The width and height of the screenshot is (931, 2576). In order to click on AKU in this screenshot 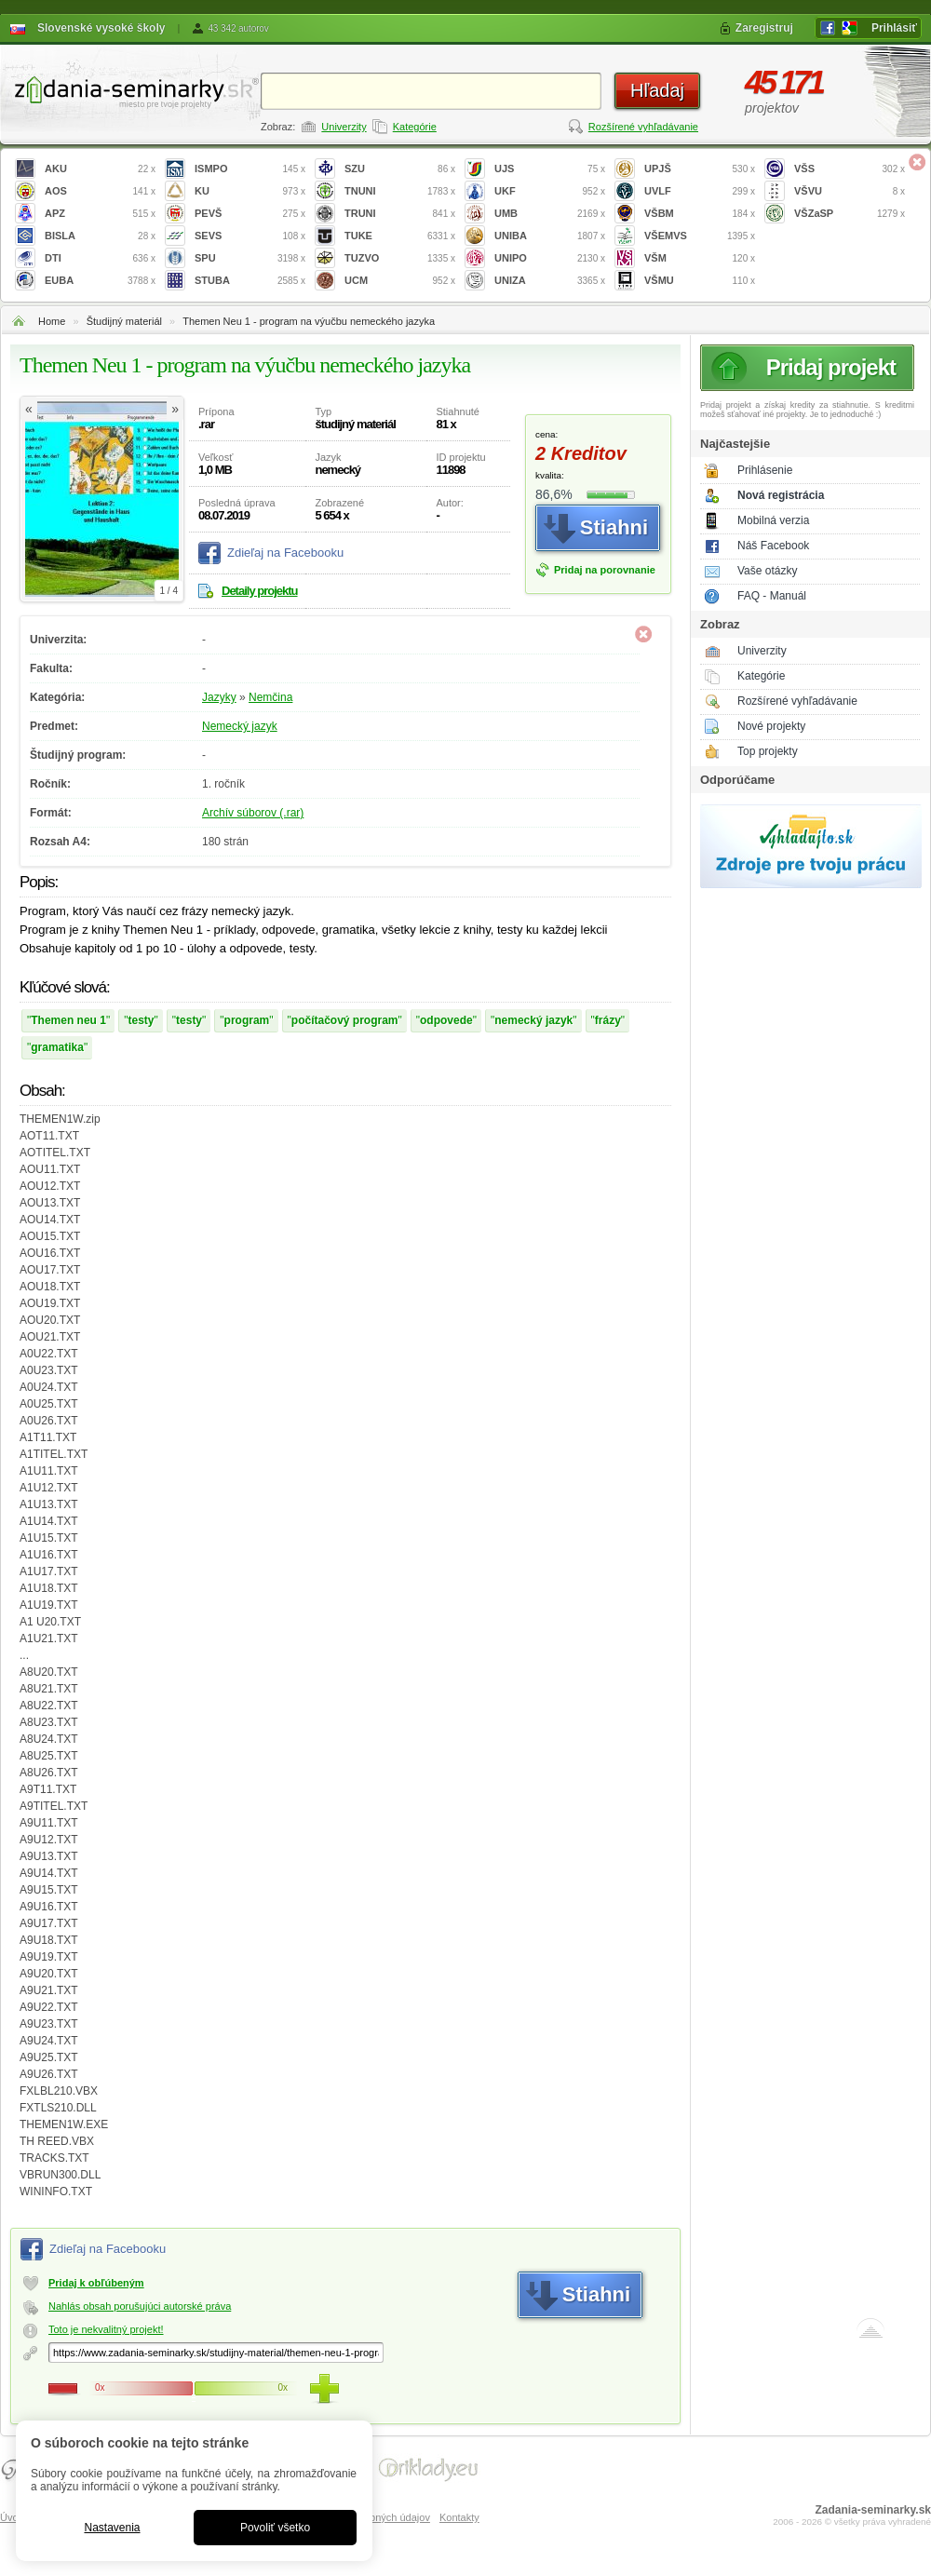, I will do `click(100, 169)`.